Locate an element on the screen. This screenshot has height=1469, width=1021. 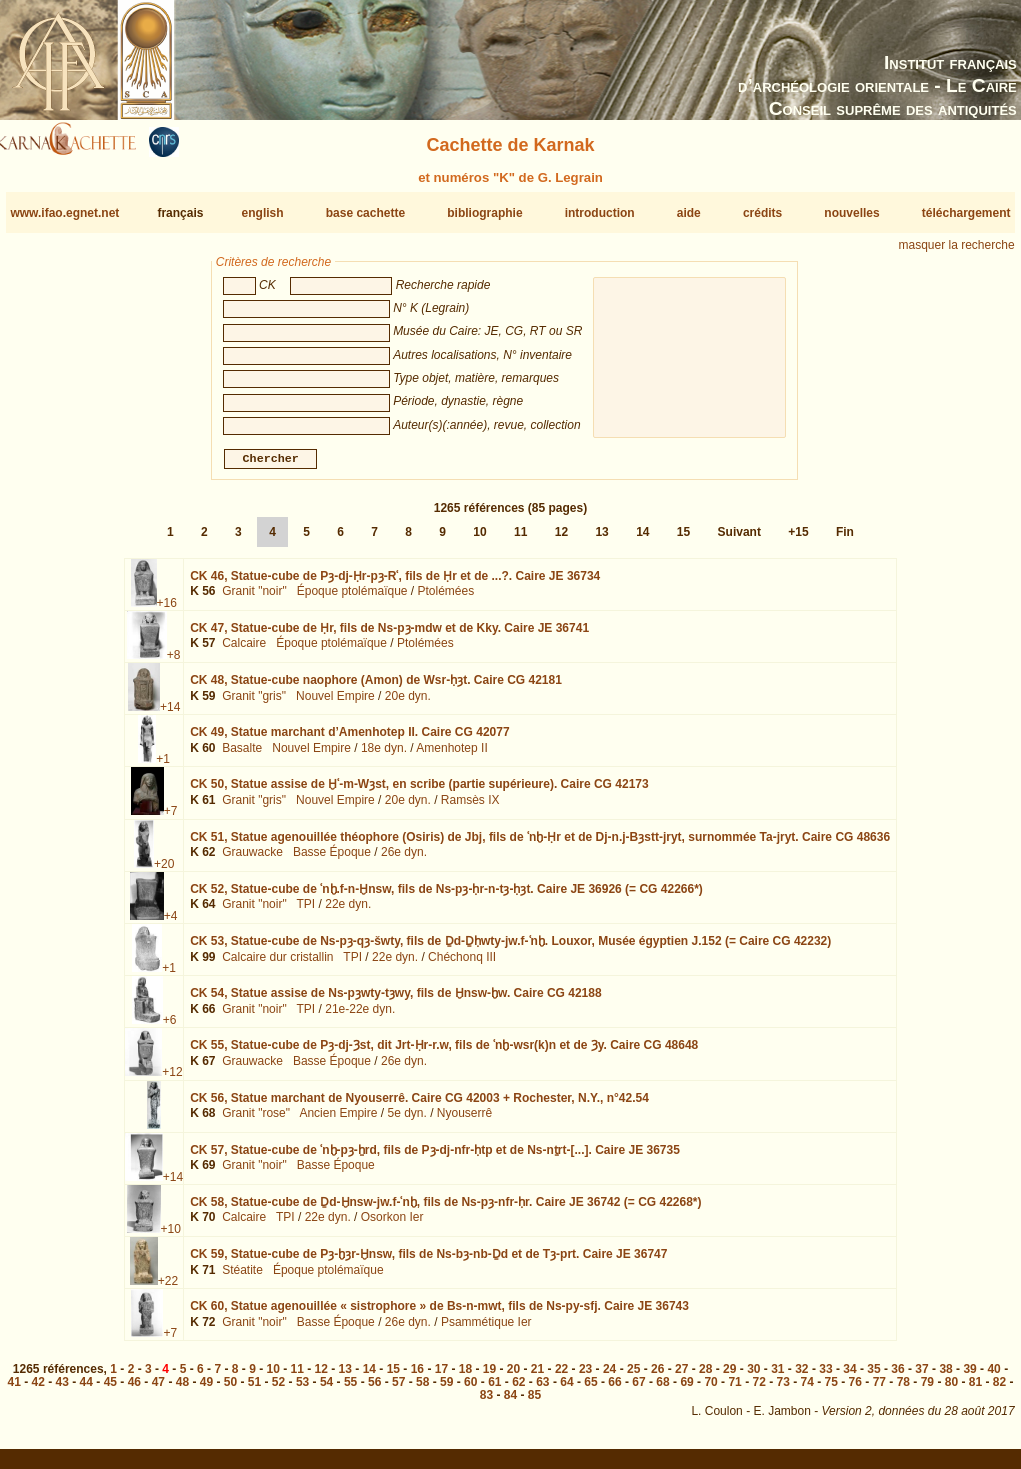
Amenhotep II is located at coordinates (451, 756).